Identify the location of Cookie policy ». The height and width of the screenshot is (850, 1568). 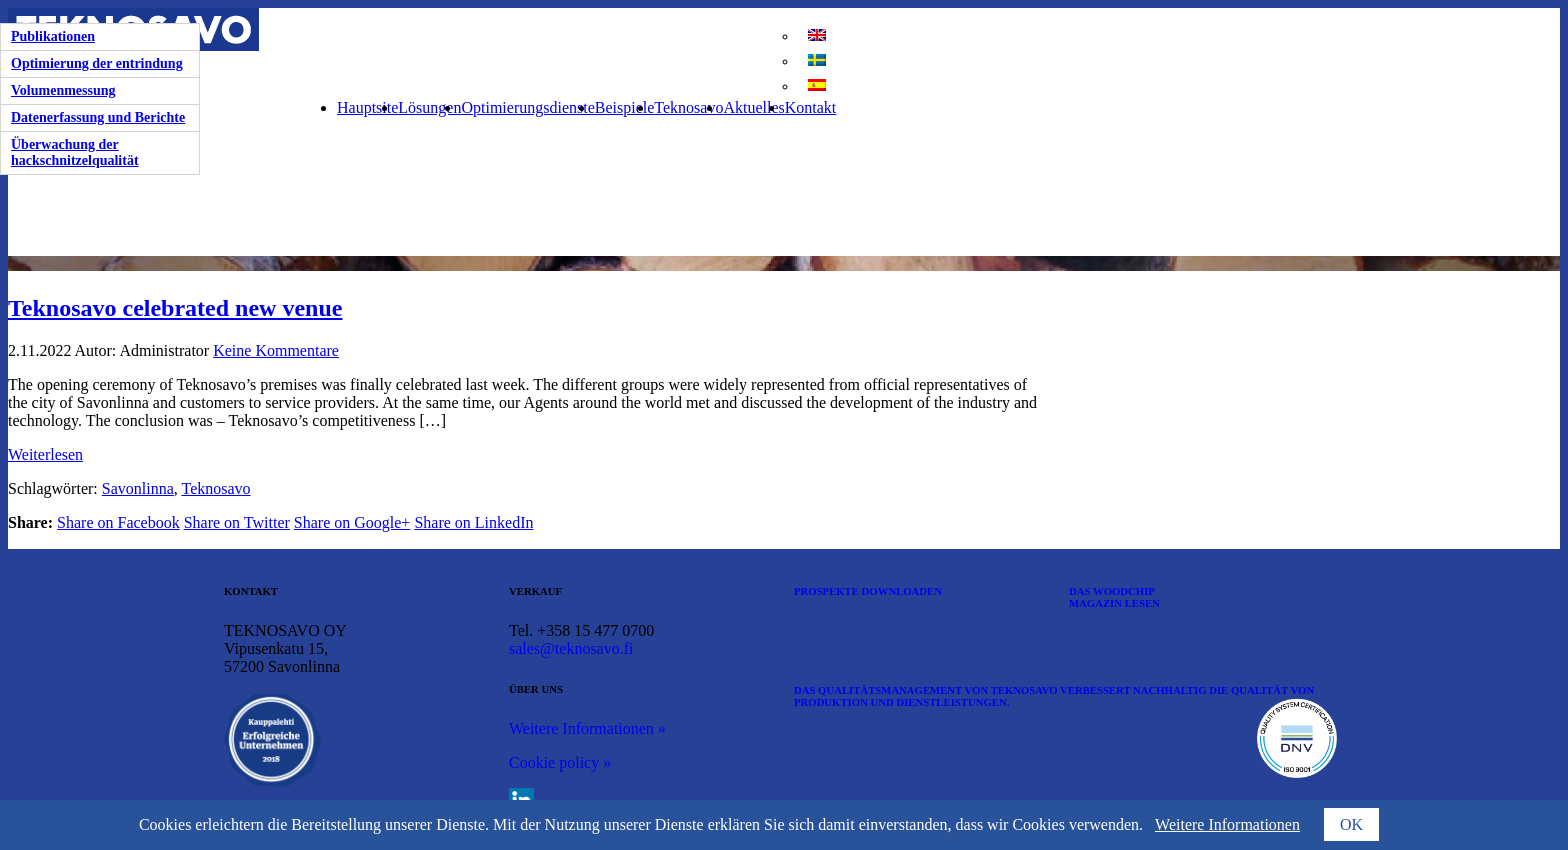
(560, 762).